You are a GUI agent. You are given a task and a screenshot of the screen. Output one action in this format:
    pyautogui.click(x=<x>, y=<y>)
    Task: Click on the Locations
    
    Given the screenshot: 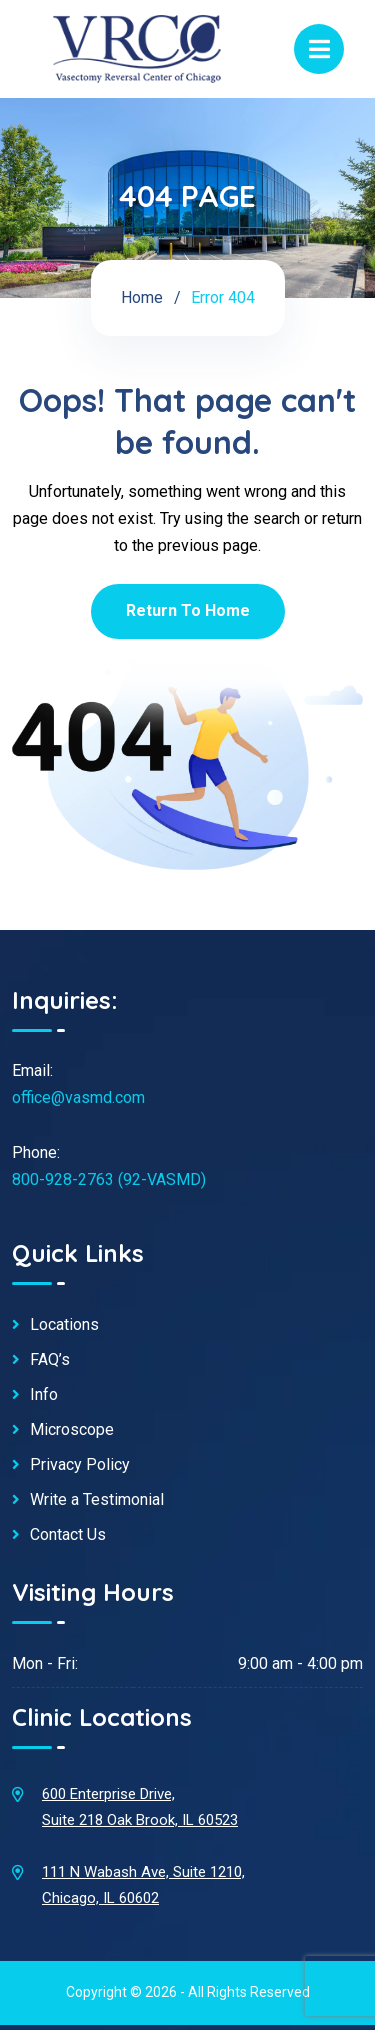 What is the action you would take?
    pyautogui.click(x=64, y=1325)
    